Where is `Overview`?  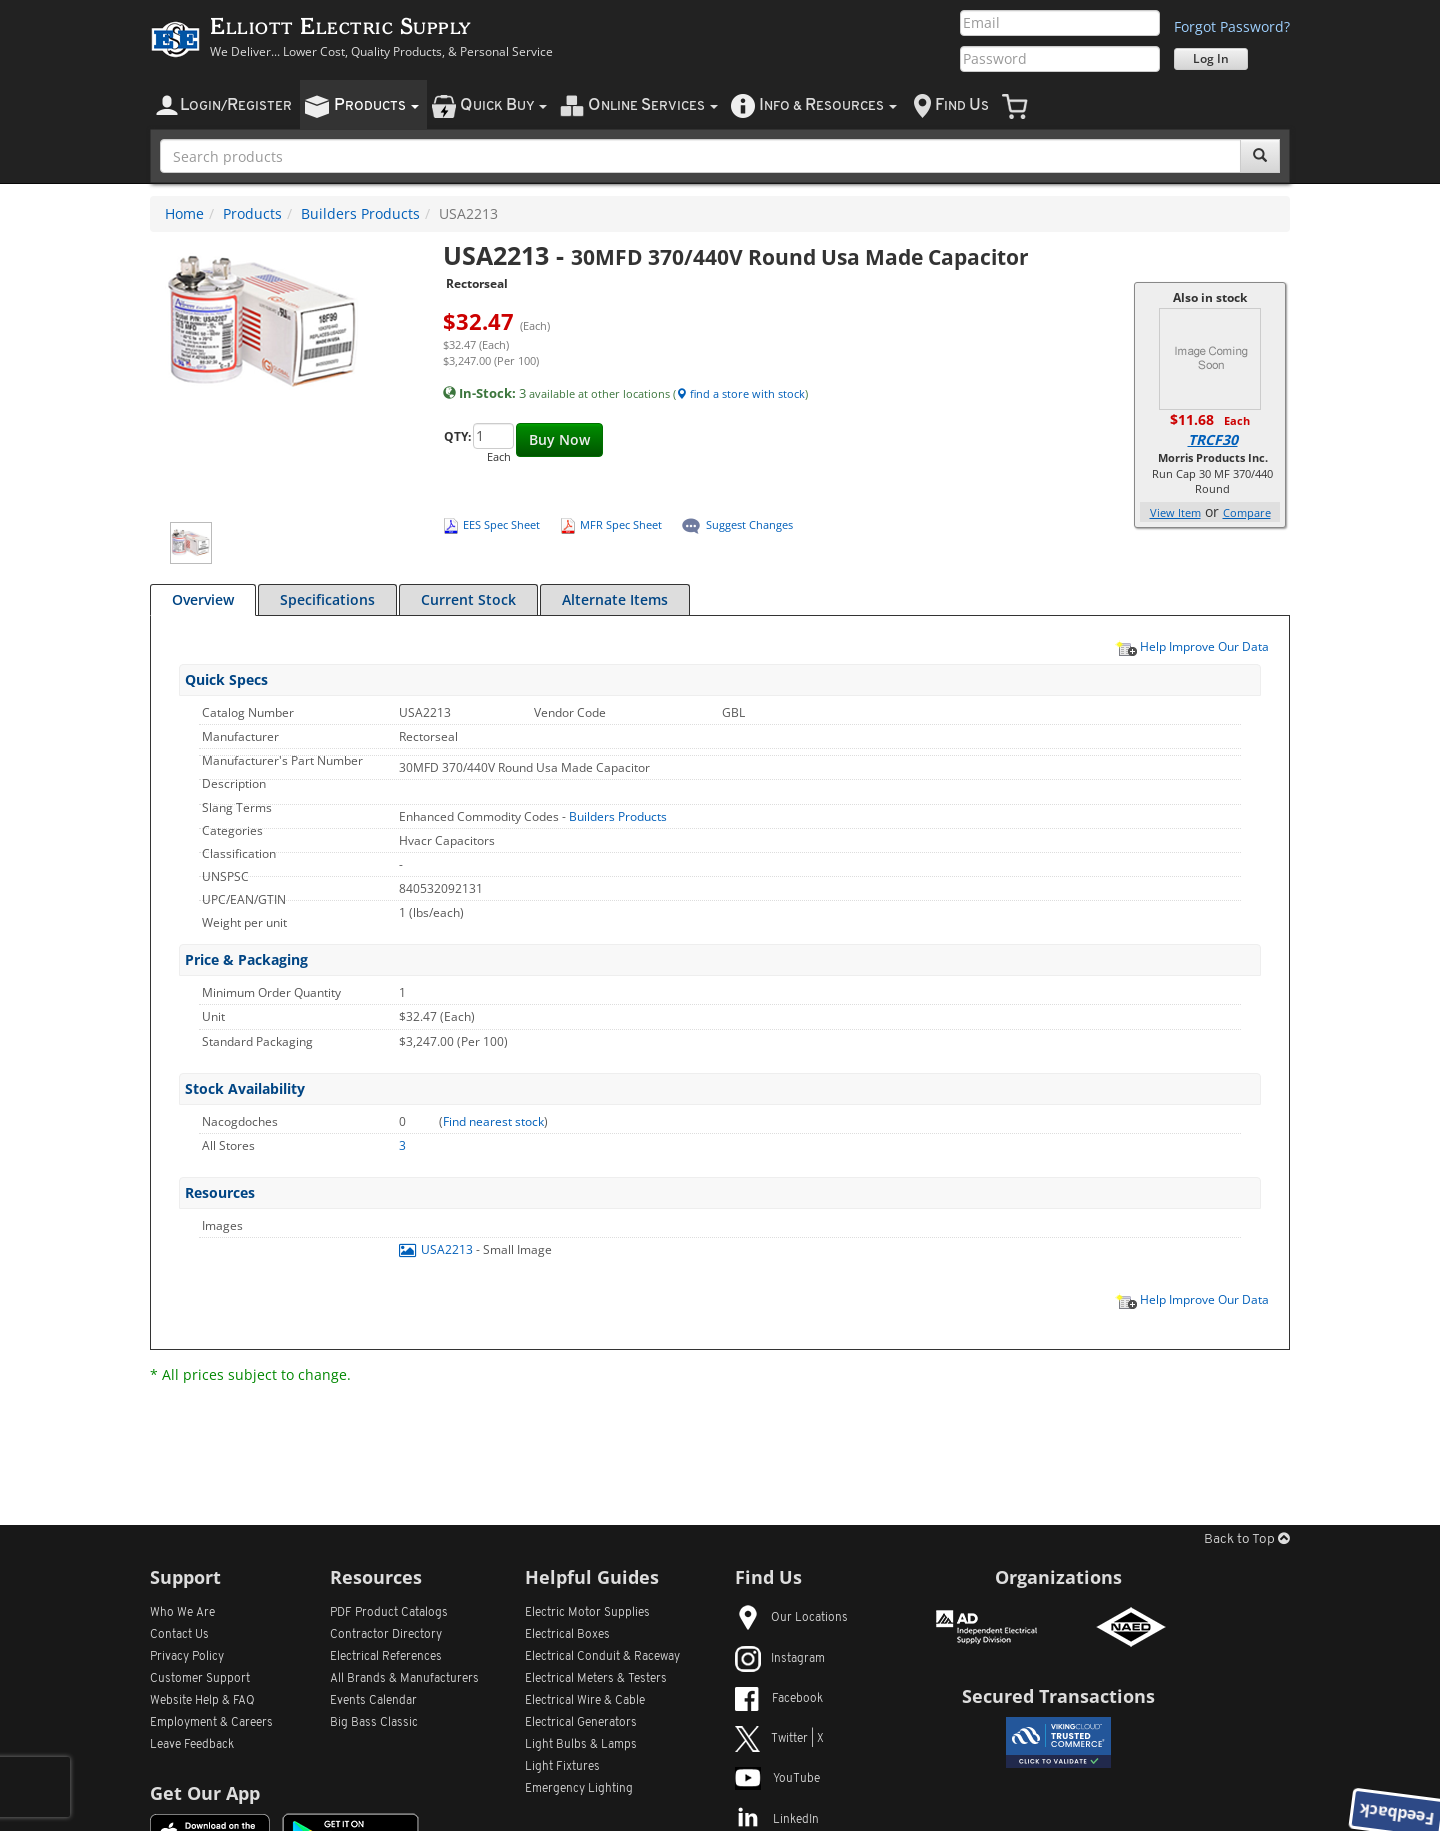 Overview is located at coordinates (203, 599).